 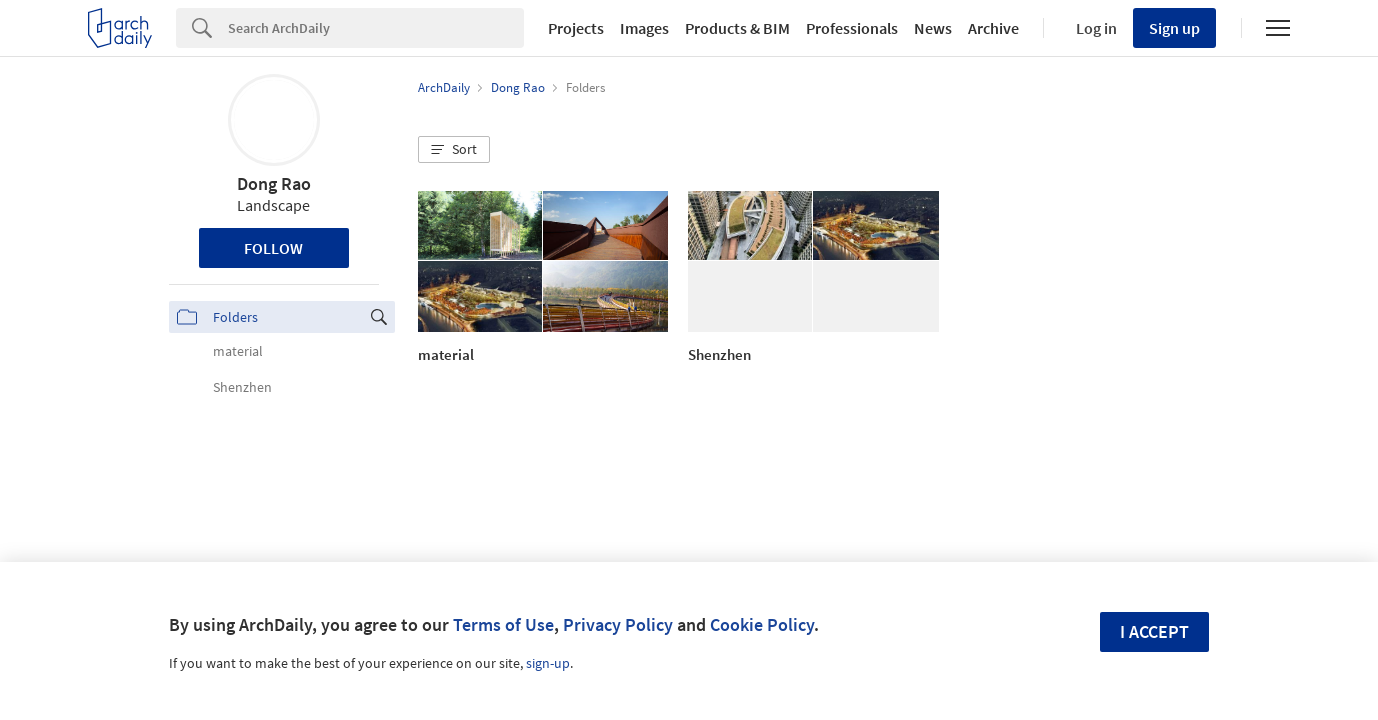 I want to click on I accept, so click(x=1154, y=631).